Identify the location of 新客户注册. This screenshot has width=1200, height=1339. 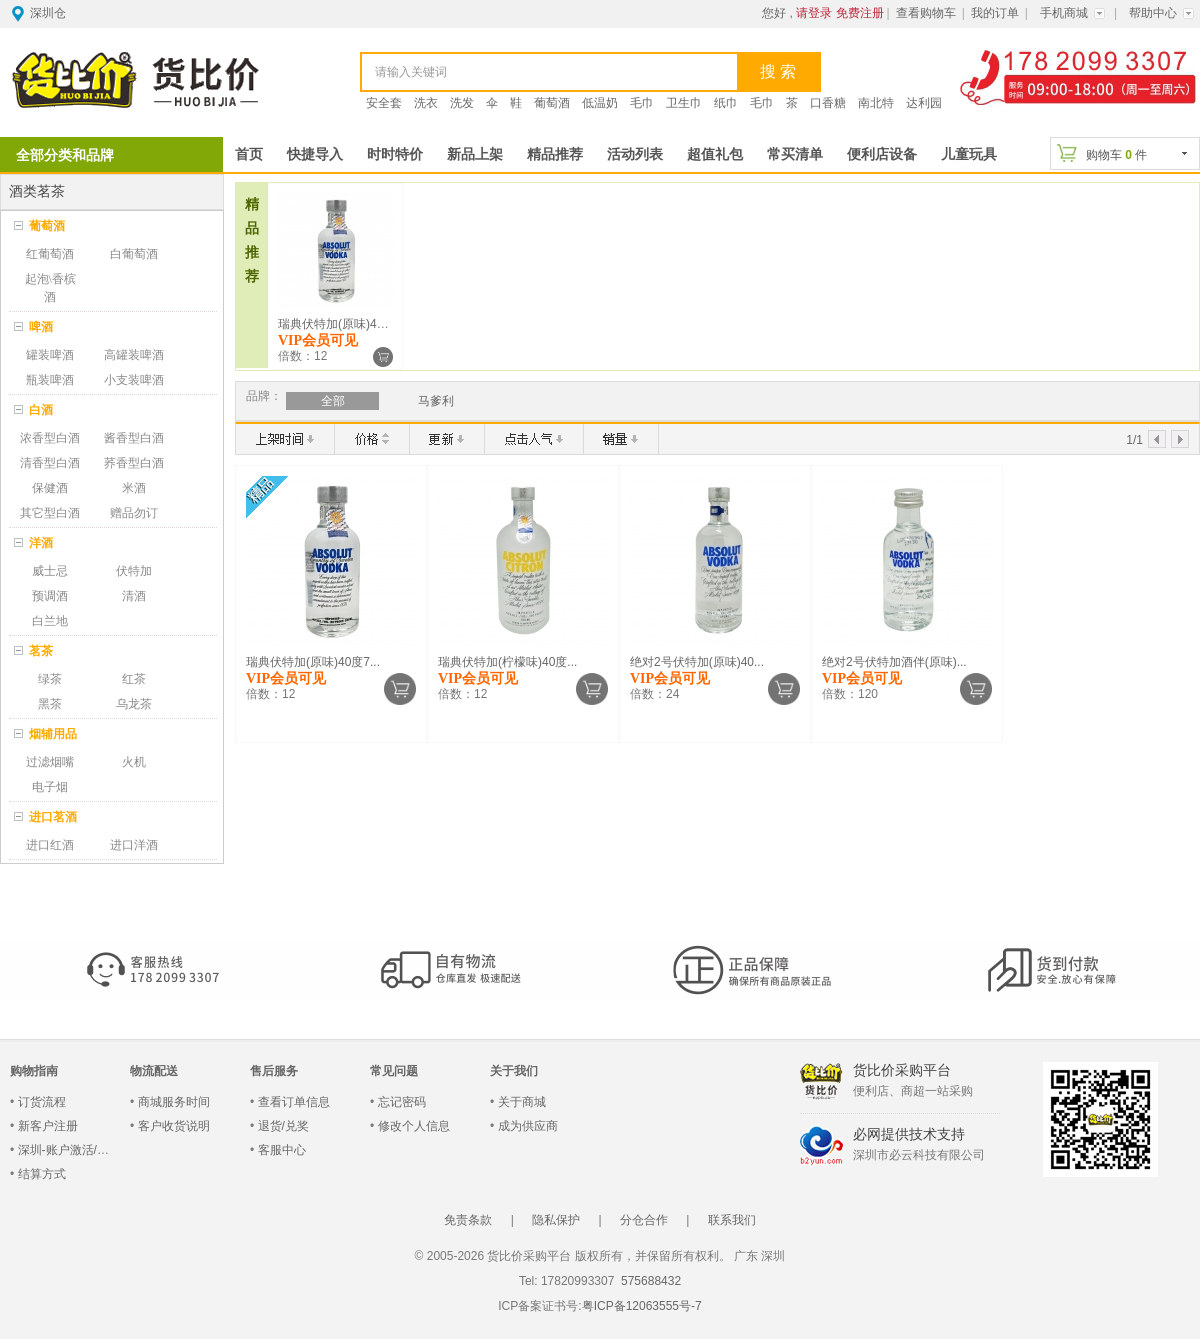
(48, 1126).